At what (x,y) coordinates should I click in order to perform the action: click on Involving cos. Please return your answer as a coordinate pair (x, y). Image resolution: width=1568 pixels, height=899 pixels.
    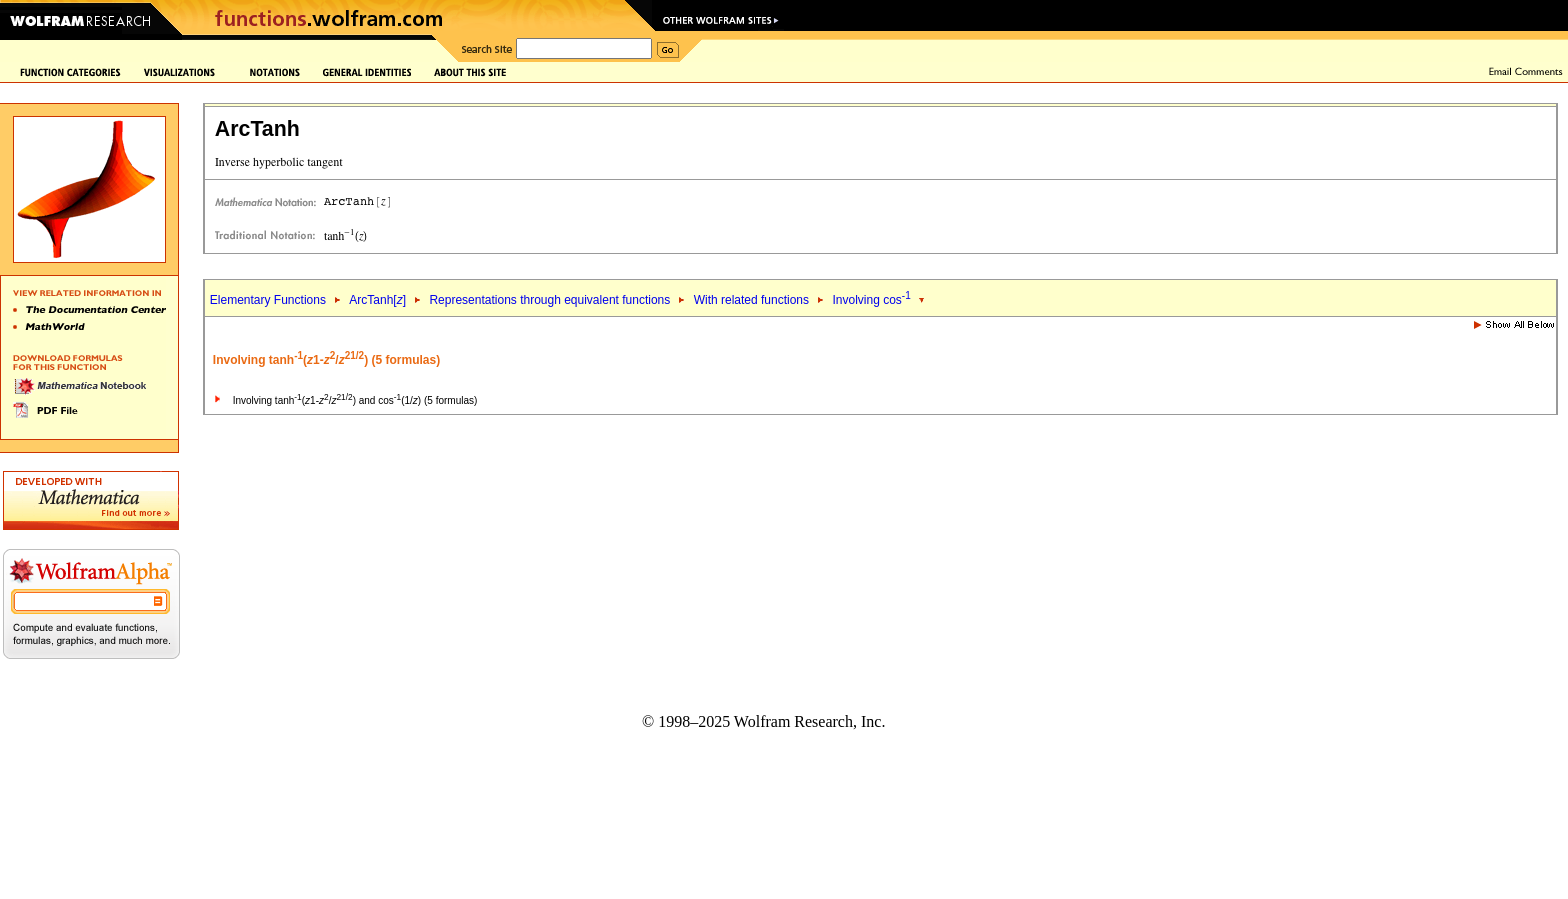
    Looking at the image, I should click on (871, 300).